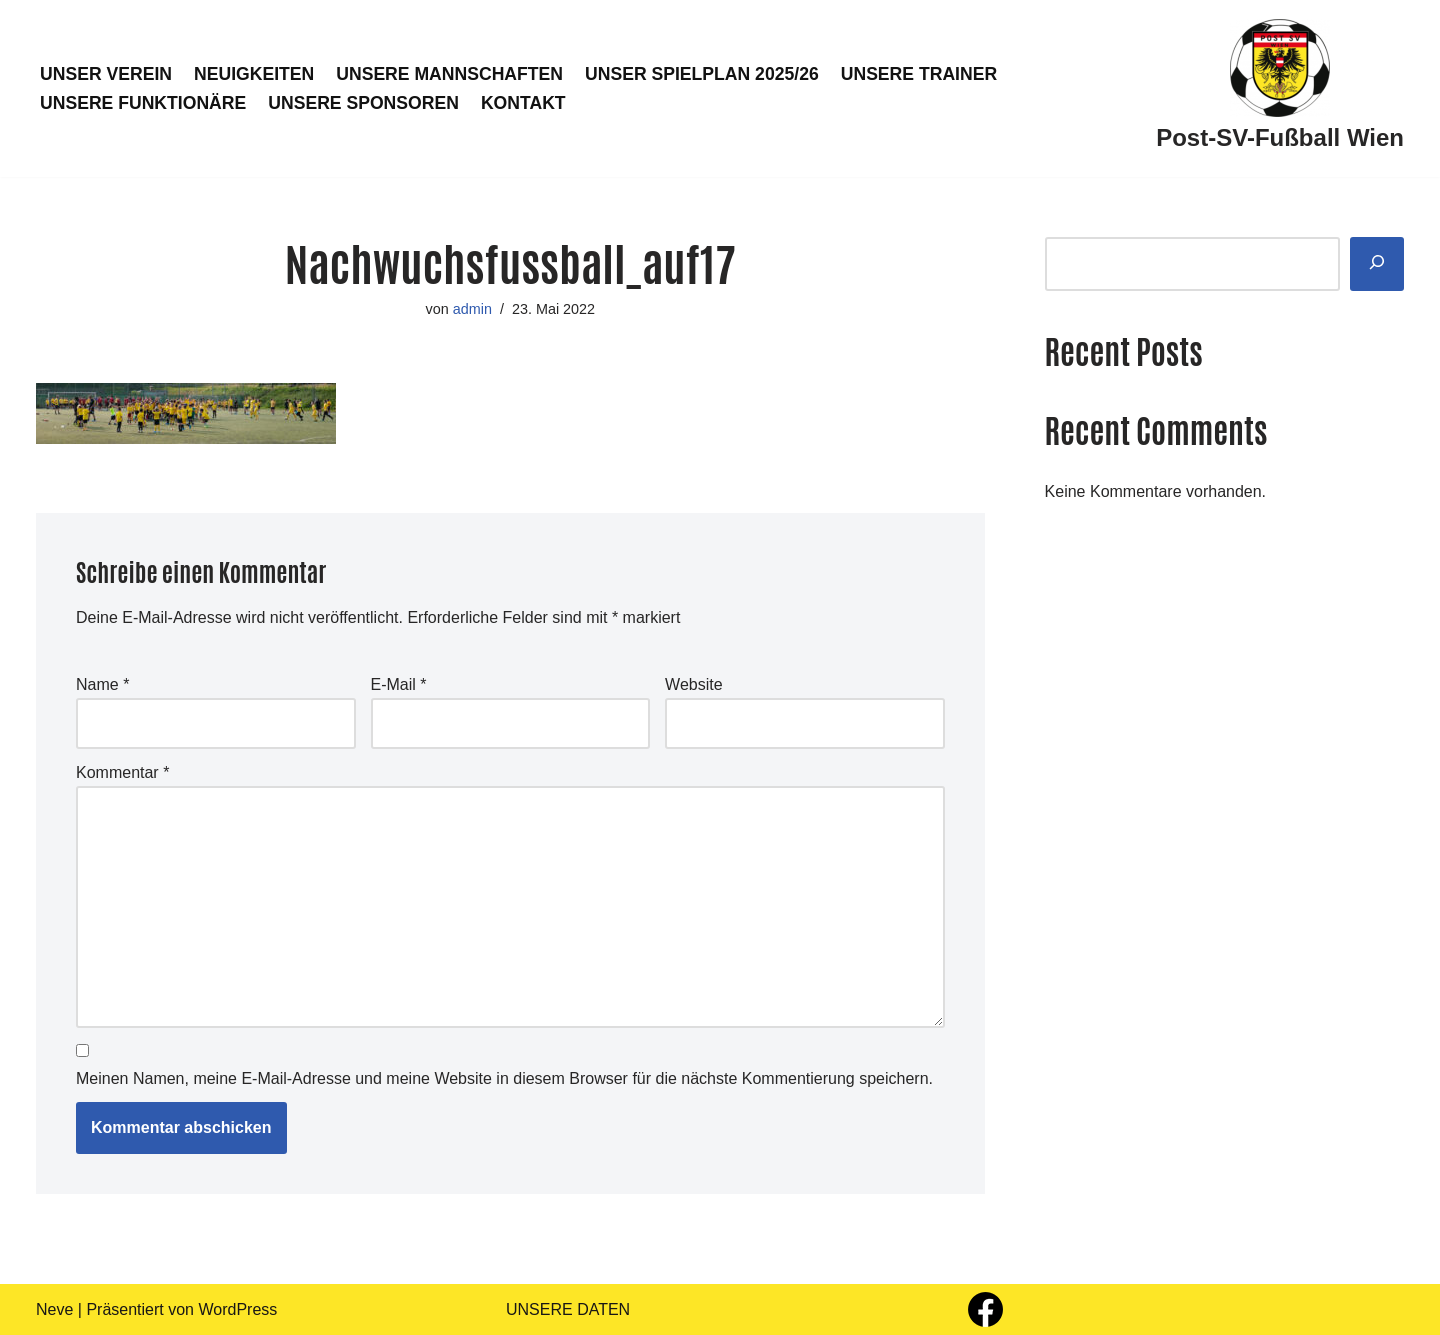 The image size is (1440, 1335). I want to click on UNSERE FUNKTIONÄRE, so click(143, 103).